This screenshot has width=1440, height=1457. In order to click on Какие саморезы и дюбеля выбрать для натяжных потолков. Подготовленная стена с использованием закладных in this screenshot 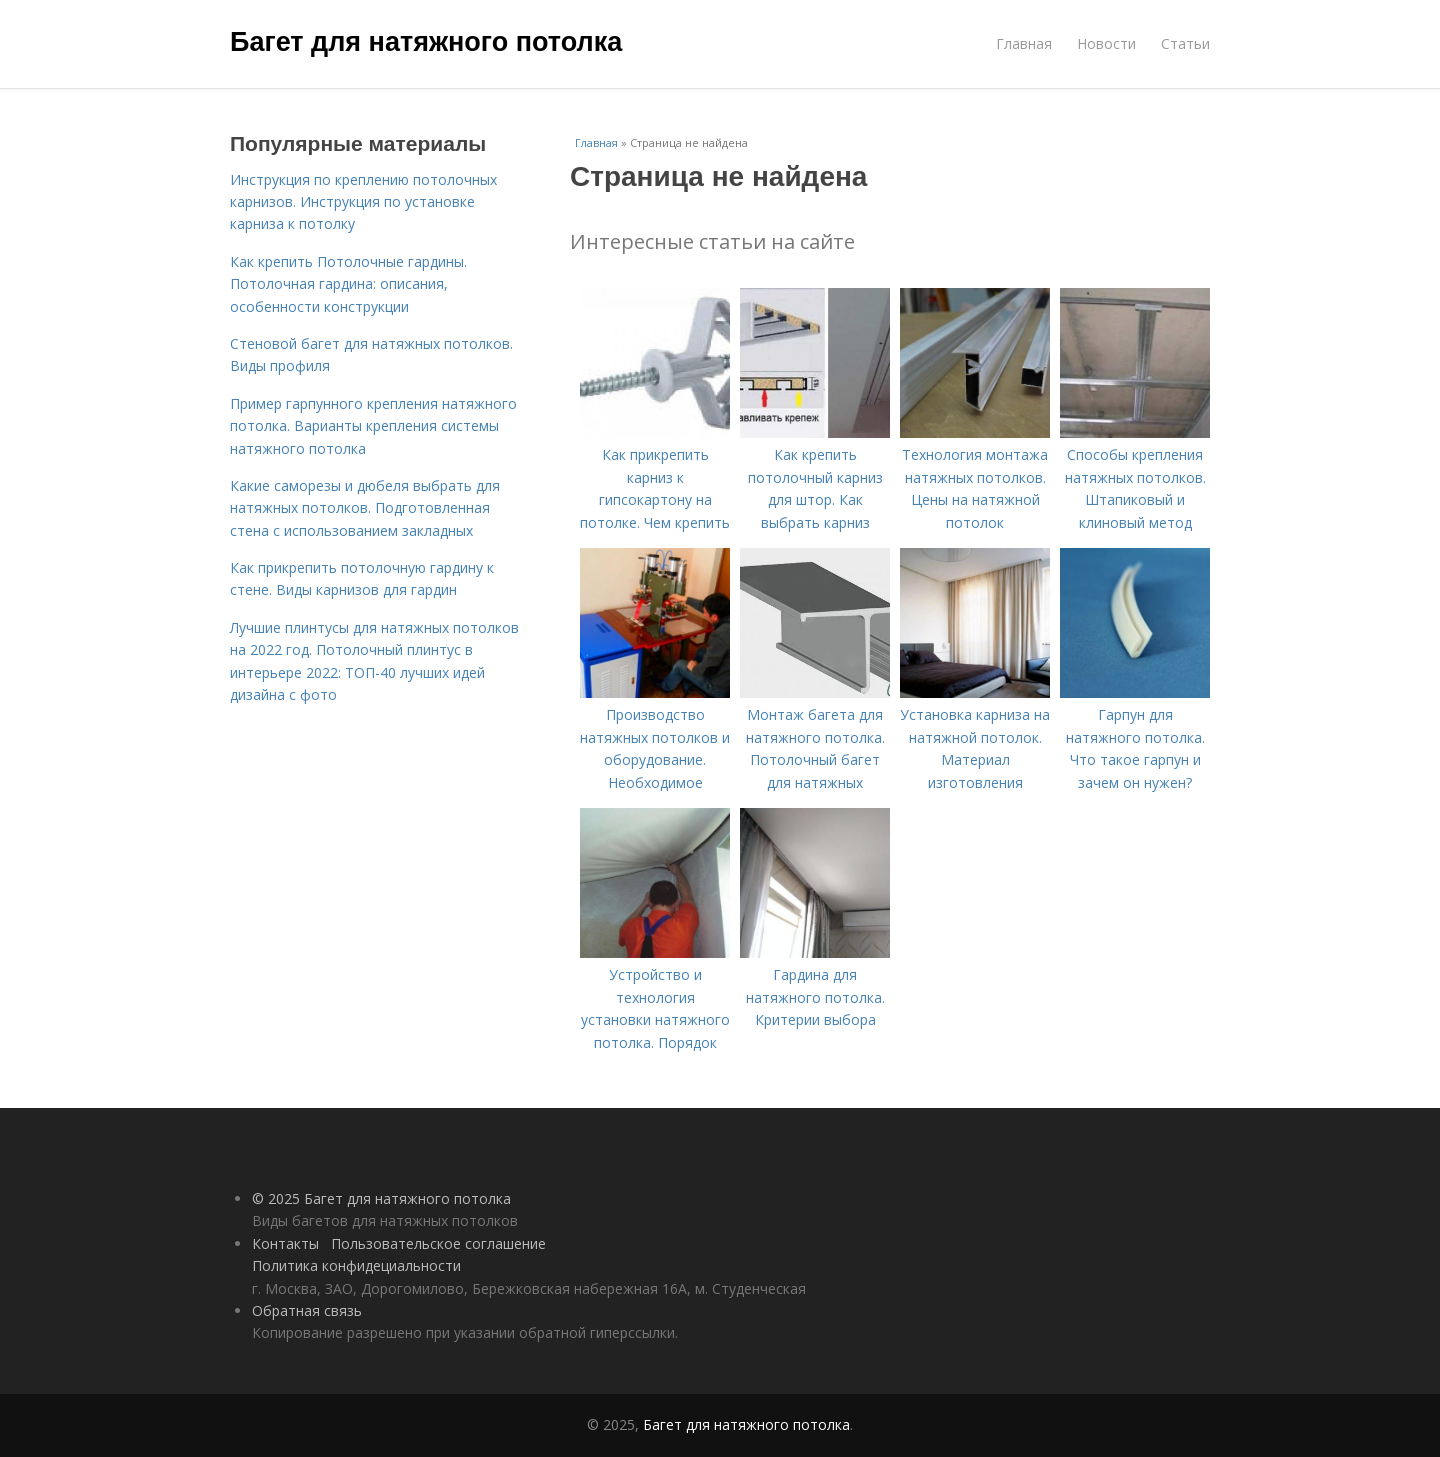, I will do `click(365, 508)`.